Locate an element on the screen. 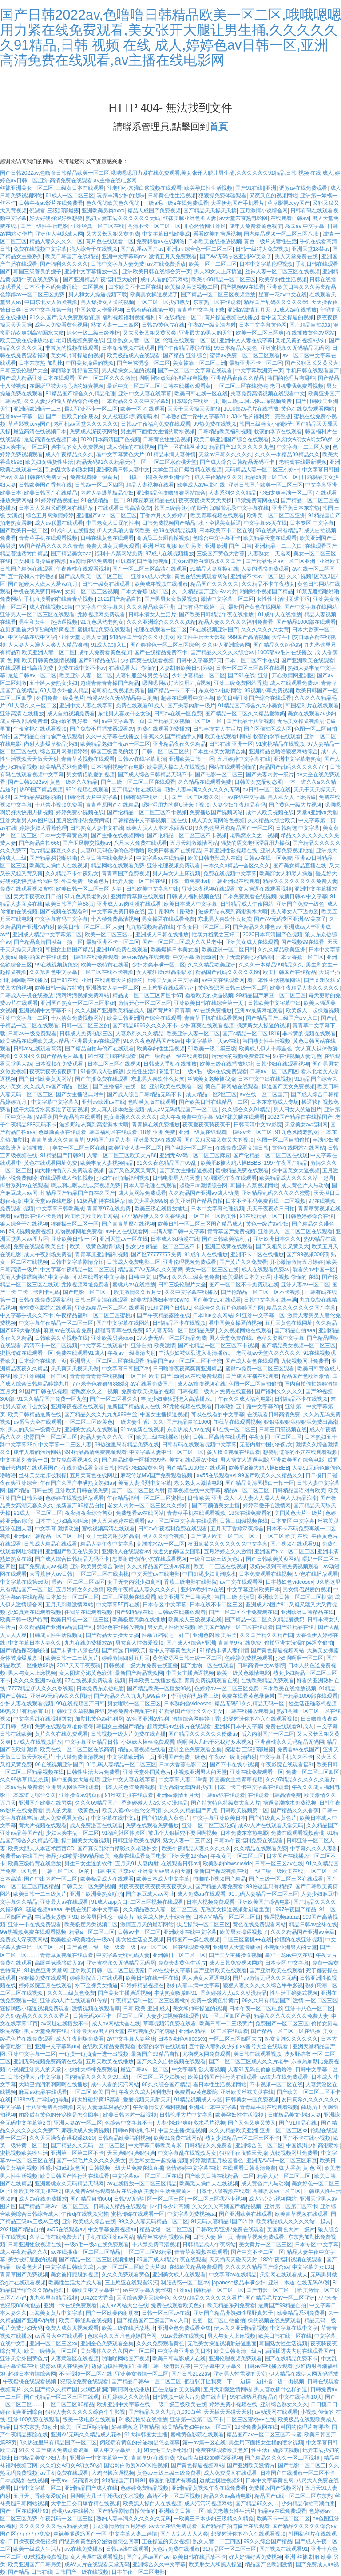  精品国产色欧洲激情 is located at coordinates (305, 1376).